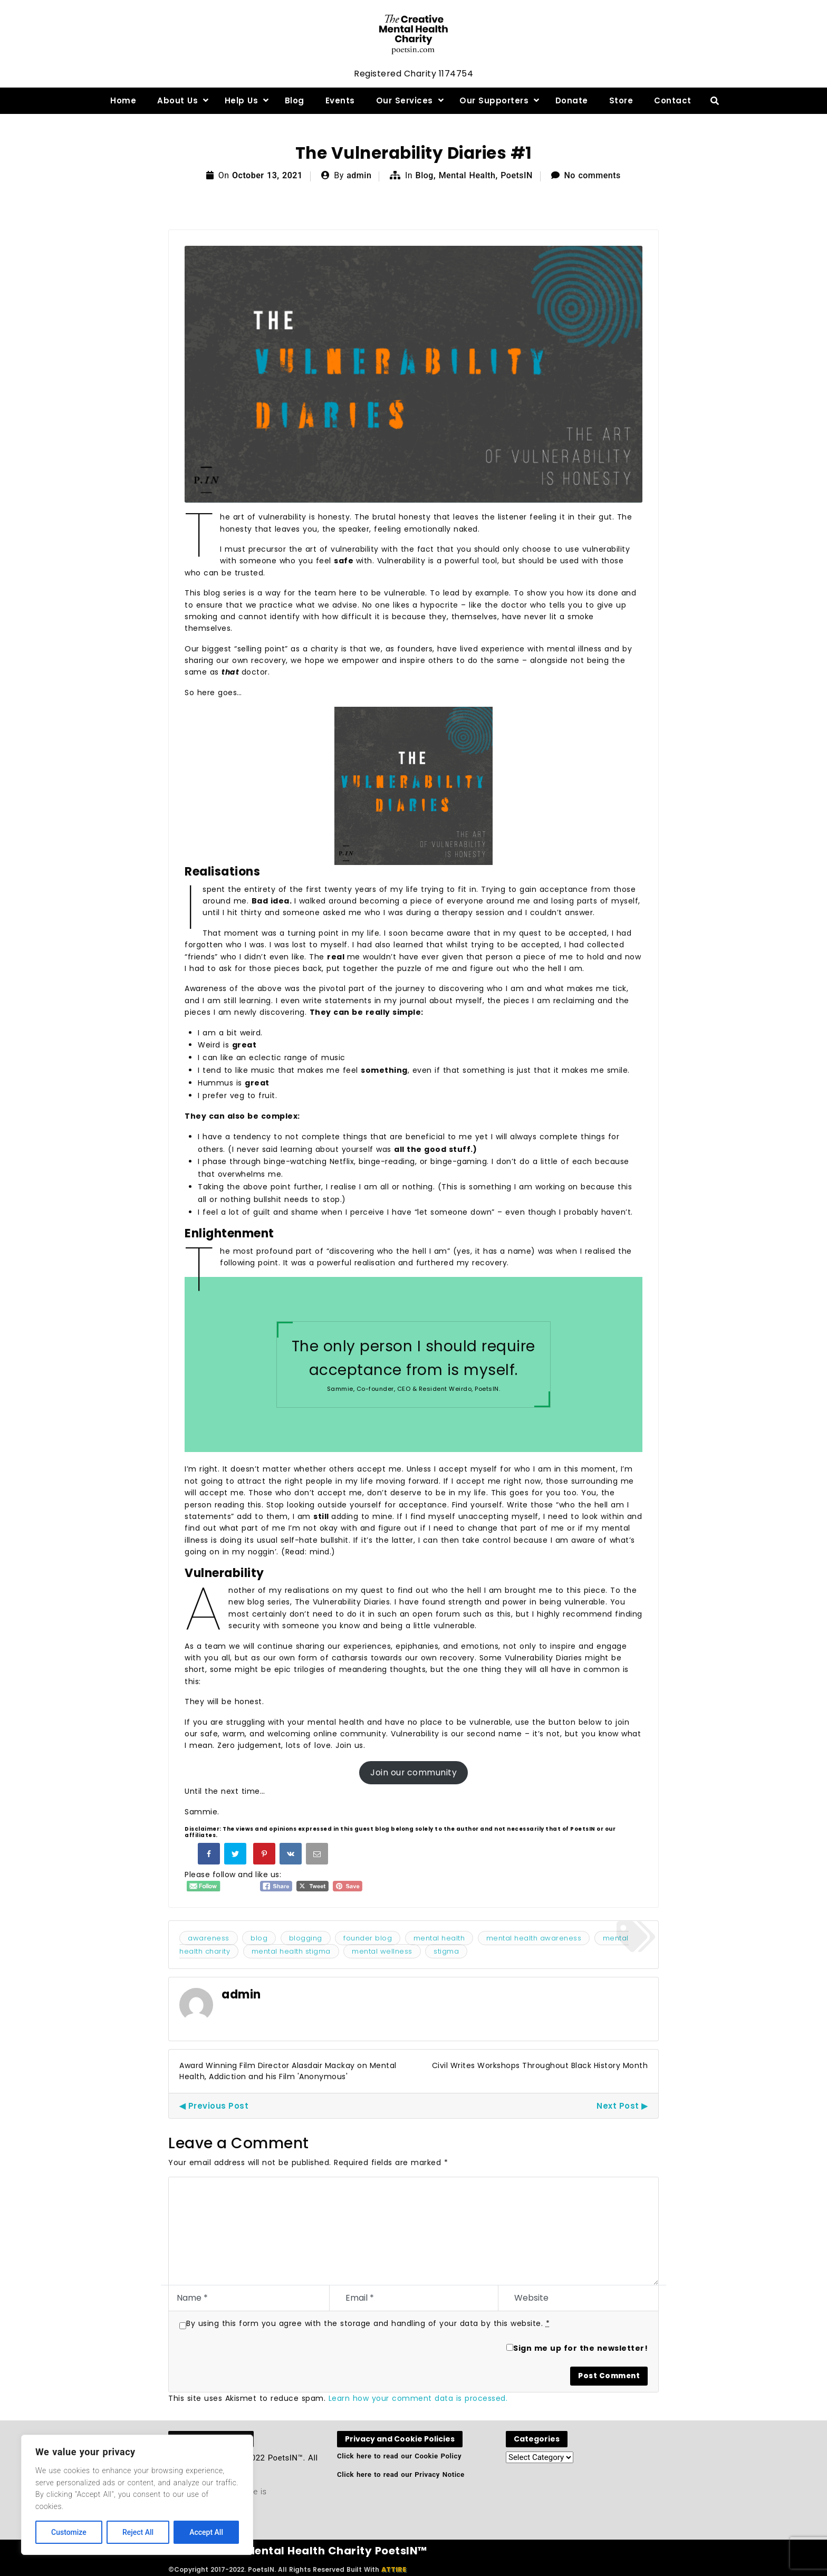 The image size is (827, 2576). Describe the element at coordinates (404, 100) in the screenshot. I see `Our Services` at that location.